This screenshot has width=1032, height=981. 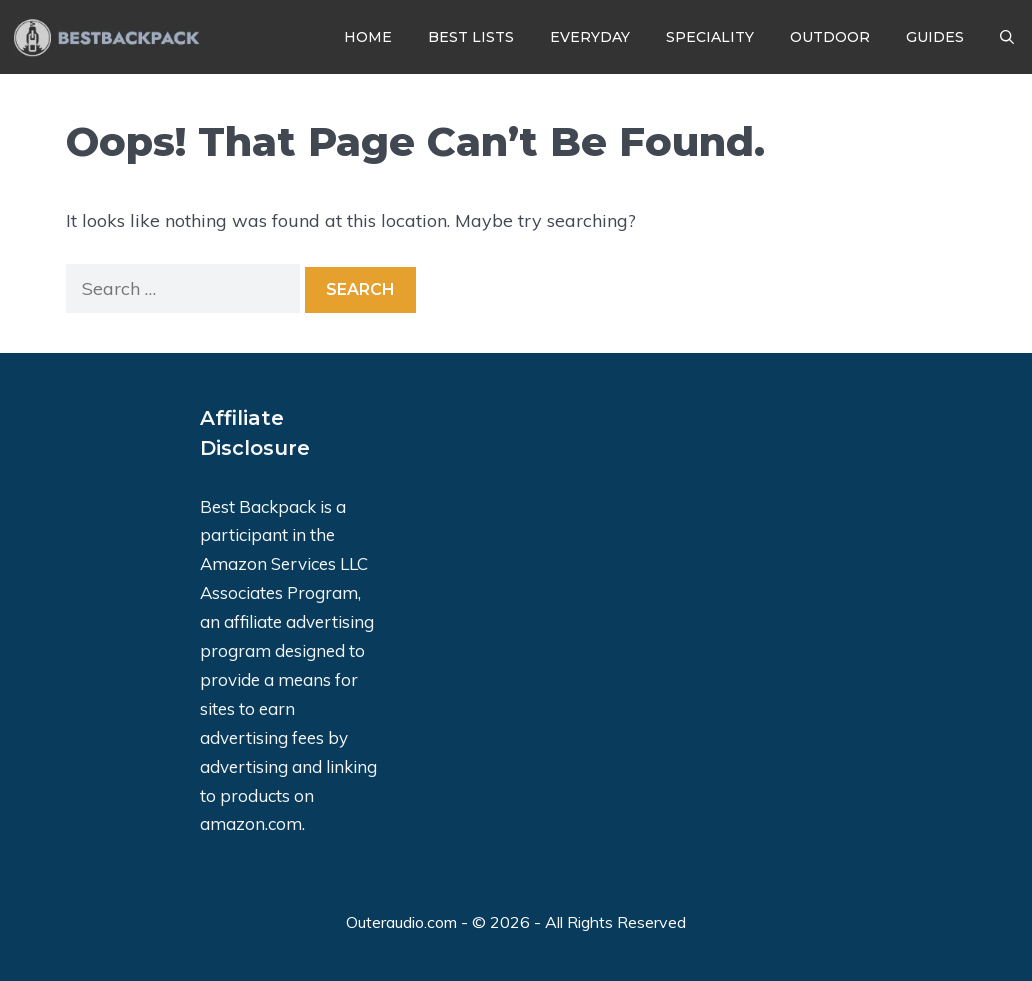 What do you see at coordinates (830, 37) in the screenshot?
I see `Outdoor` at bounding box center [830, 37].